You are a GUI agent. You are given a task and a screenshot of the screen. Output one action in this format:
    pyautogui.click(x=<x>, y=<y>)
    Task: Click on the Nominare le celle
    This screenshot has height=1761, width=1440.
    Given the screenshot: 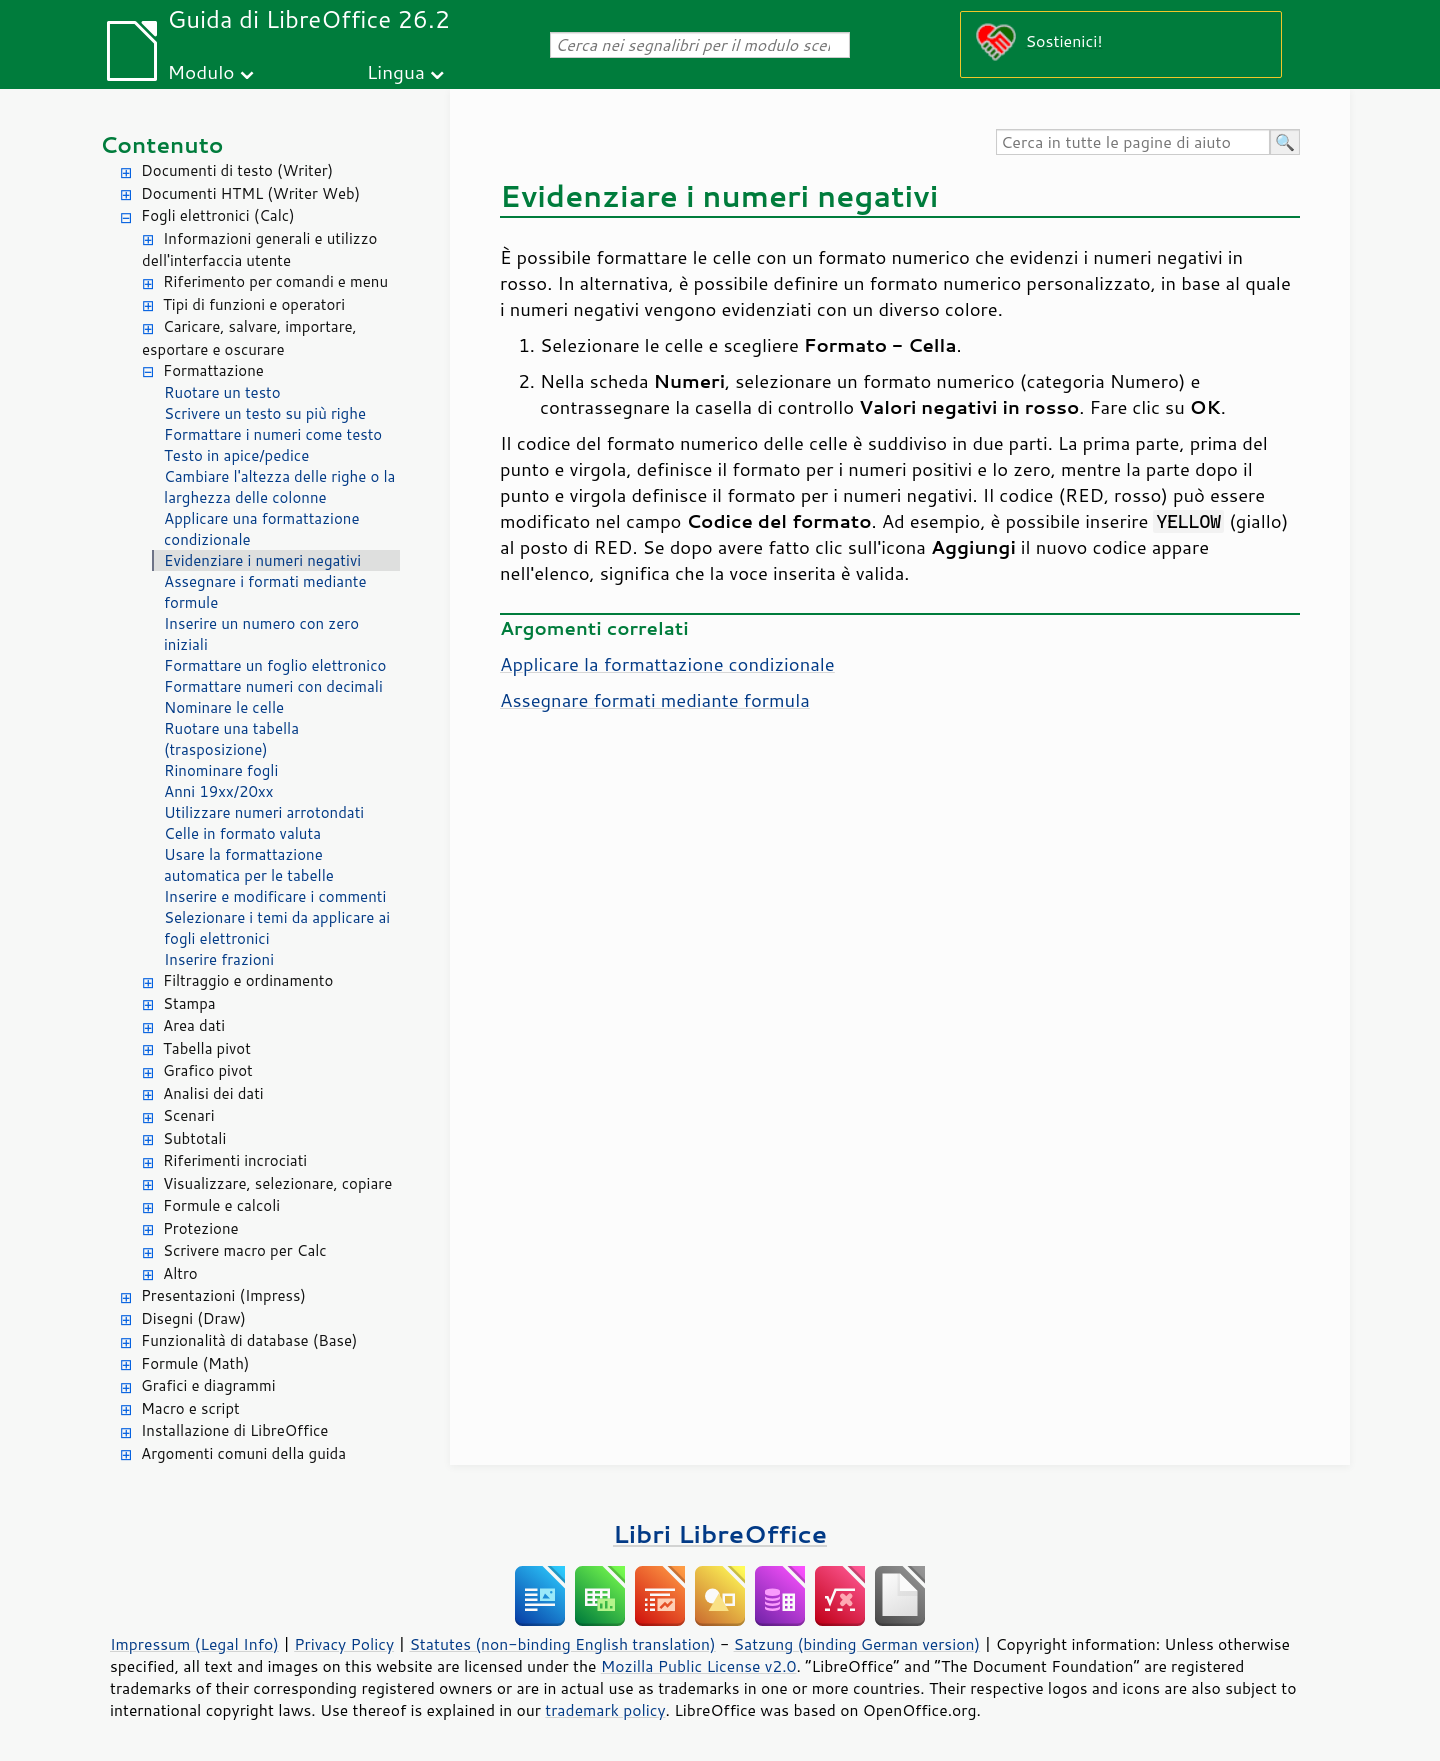 What is the action you would take?
    pyautogui.click(x=224, y=707)
    